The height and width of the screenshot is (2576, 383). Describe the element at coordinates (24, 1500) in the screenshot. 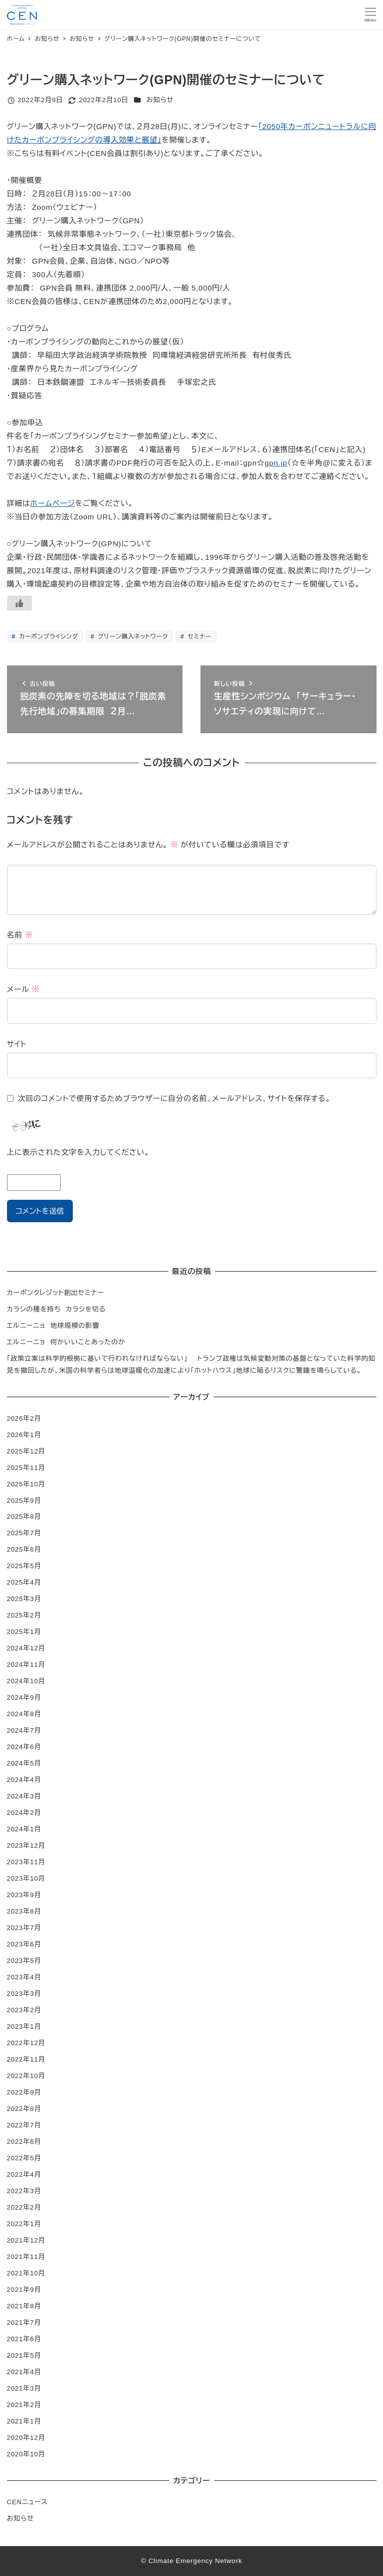

I see `2025年9月` at that location.